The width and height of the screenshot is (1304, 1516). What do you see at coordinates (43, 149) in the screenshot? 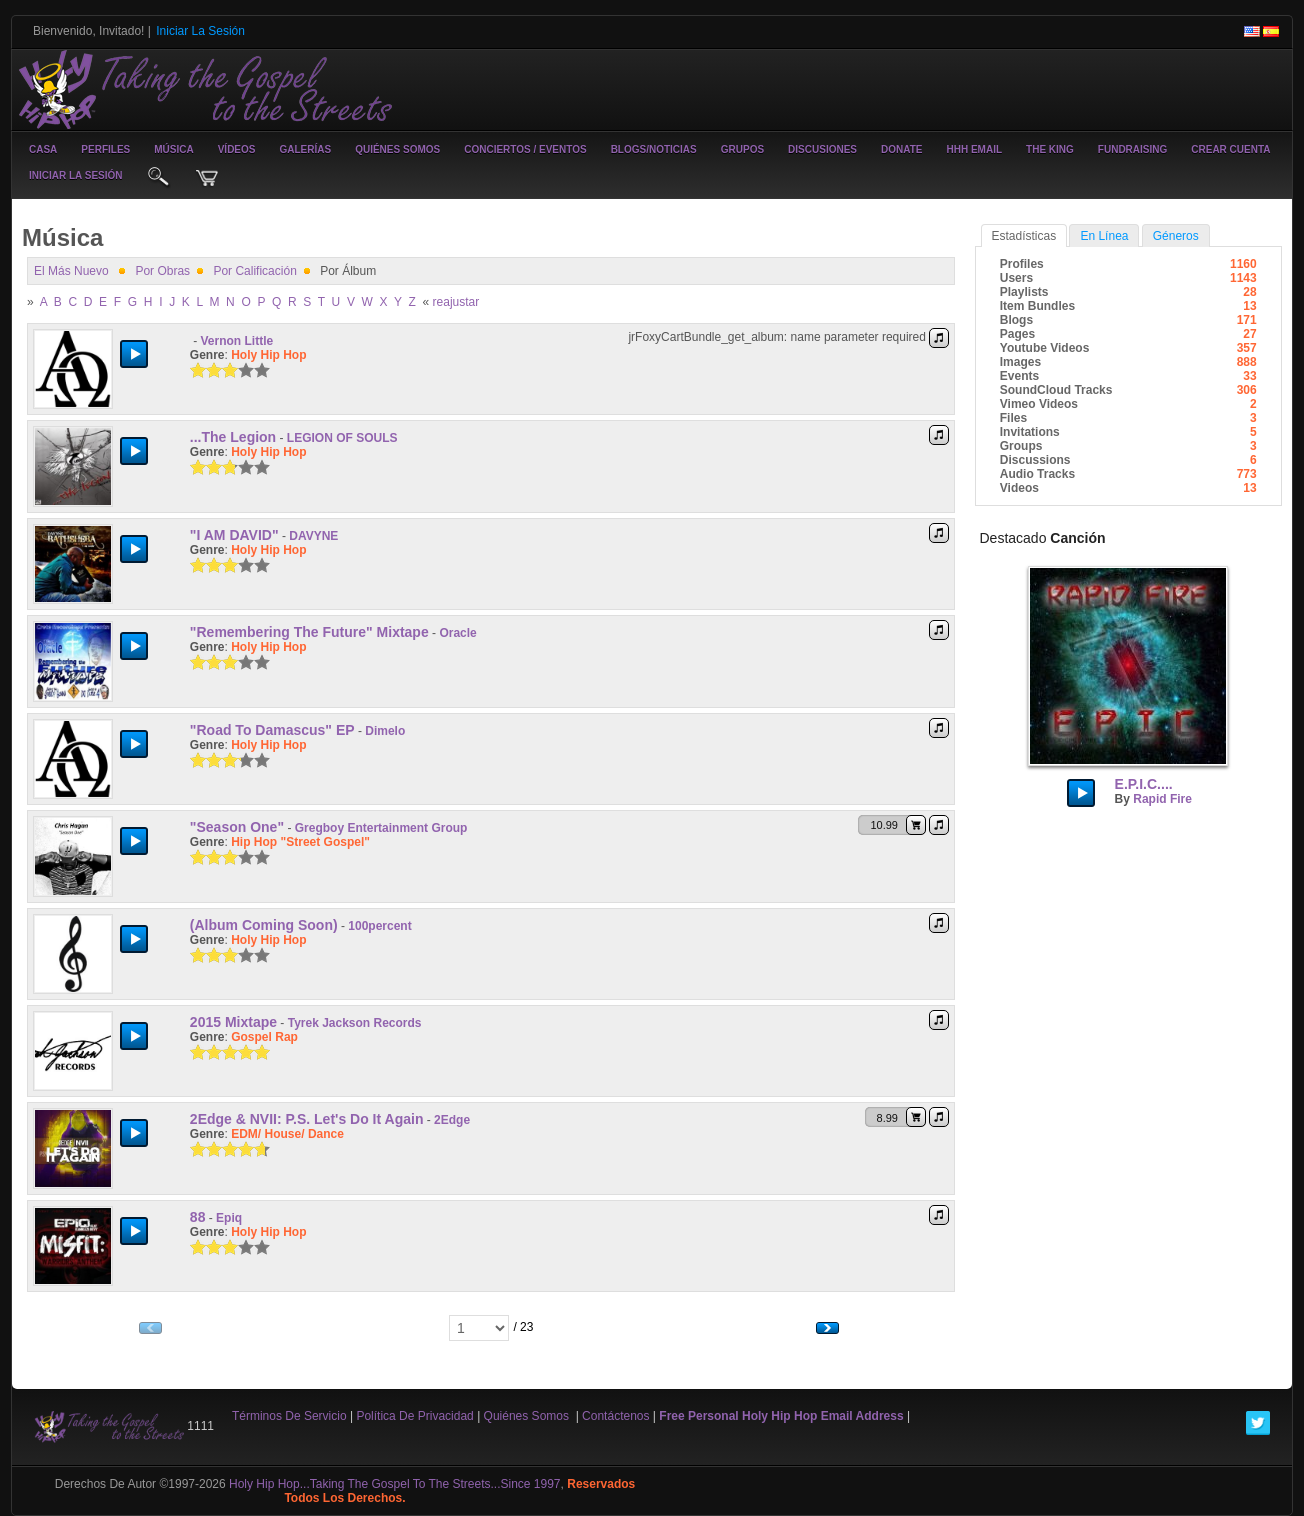
I see `casa` at bounding box center [43, 149].